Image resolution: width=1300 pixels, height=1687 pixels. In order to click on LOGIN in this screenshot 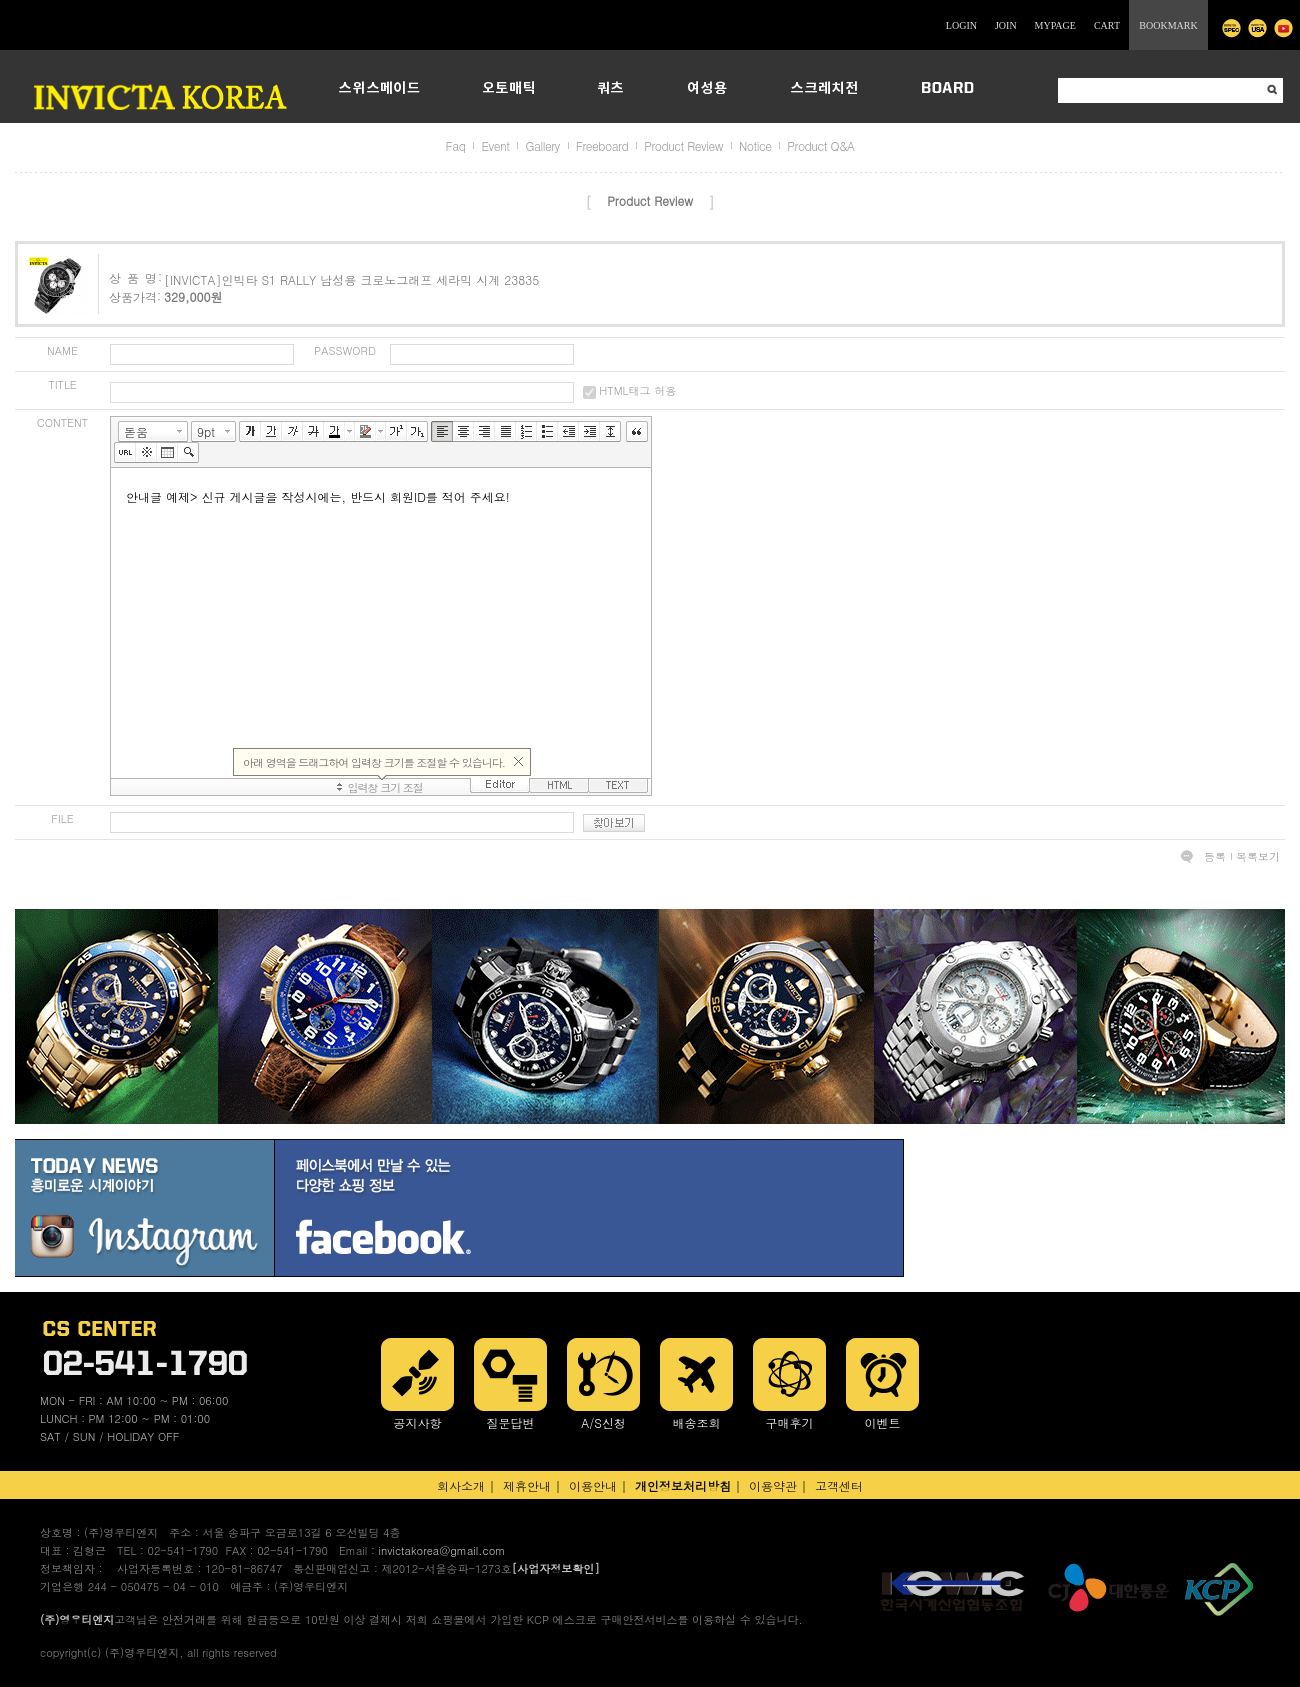, I will do `click(961, 25)`.